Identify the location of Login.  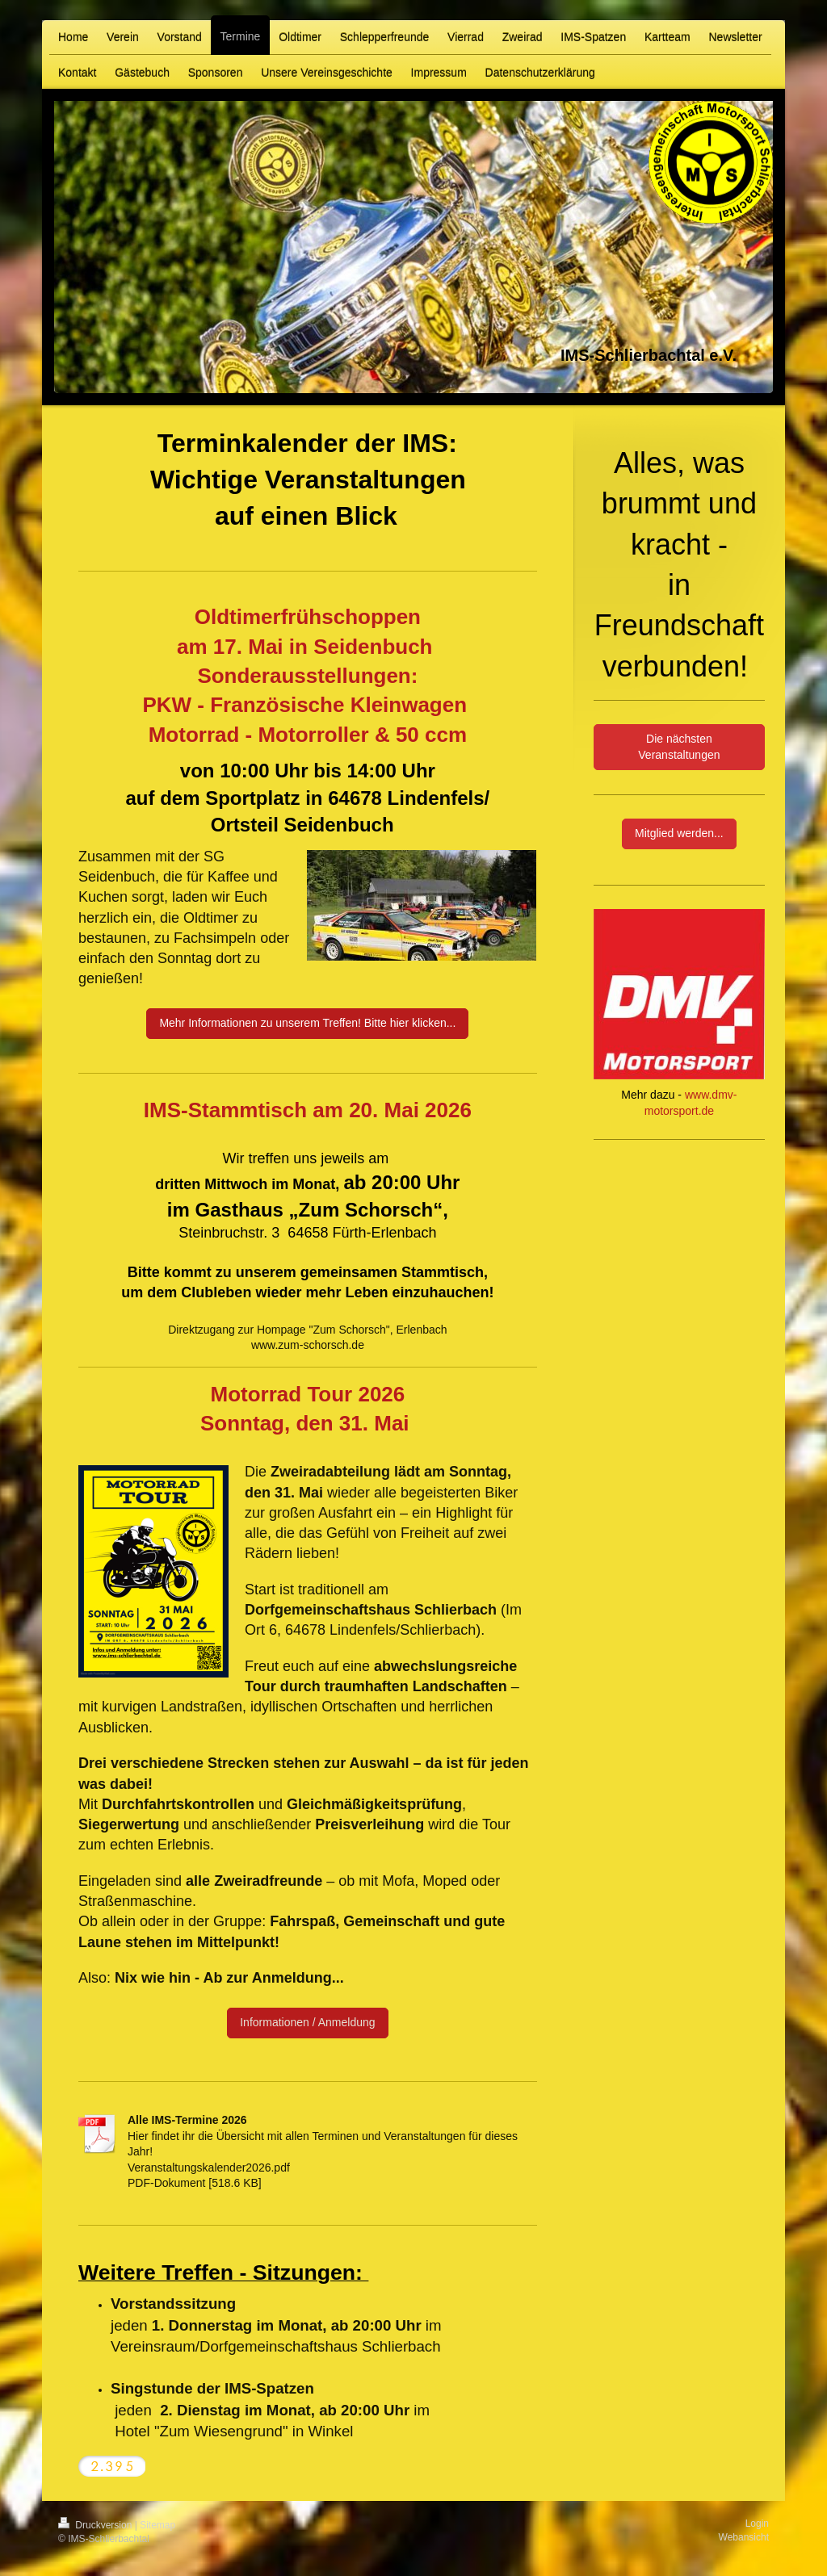
(757, 2523).